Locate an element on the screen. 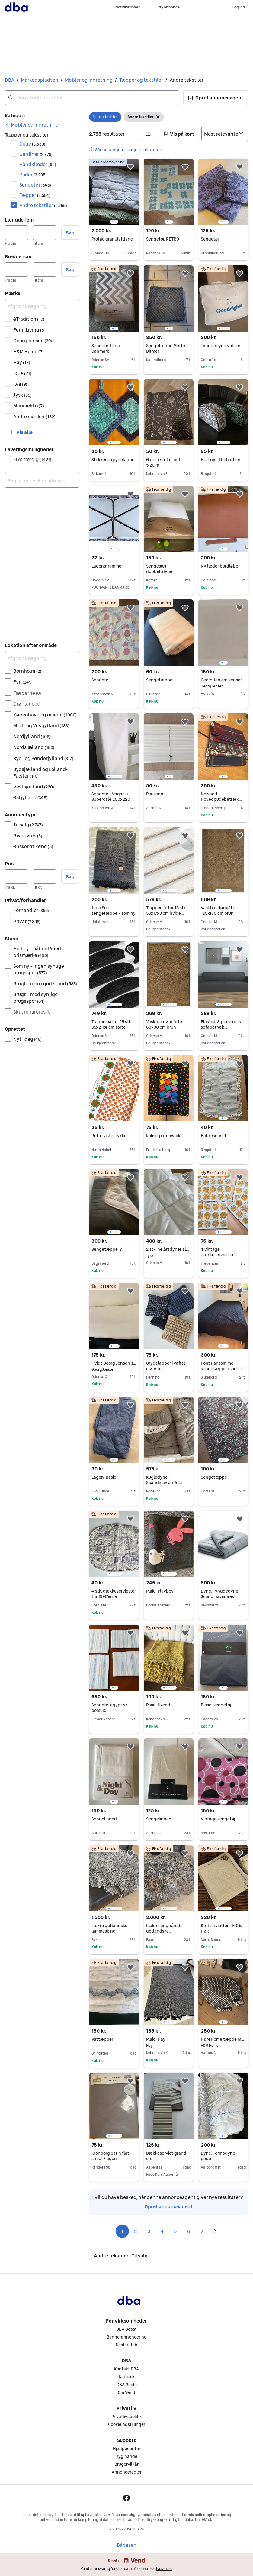  Hvidt Georg Jensen sengetøj is located at coordinates (113, 1363).